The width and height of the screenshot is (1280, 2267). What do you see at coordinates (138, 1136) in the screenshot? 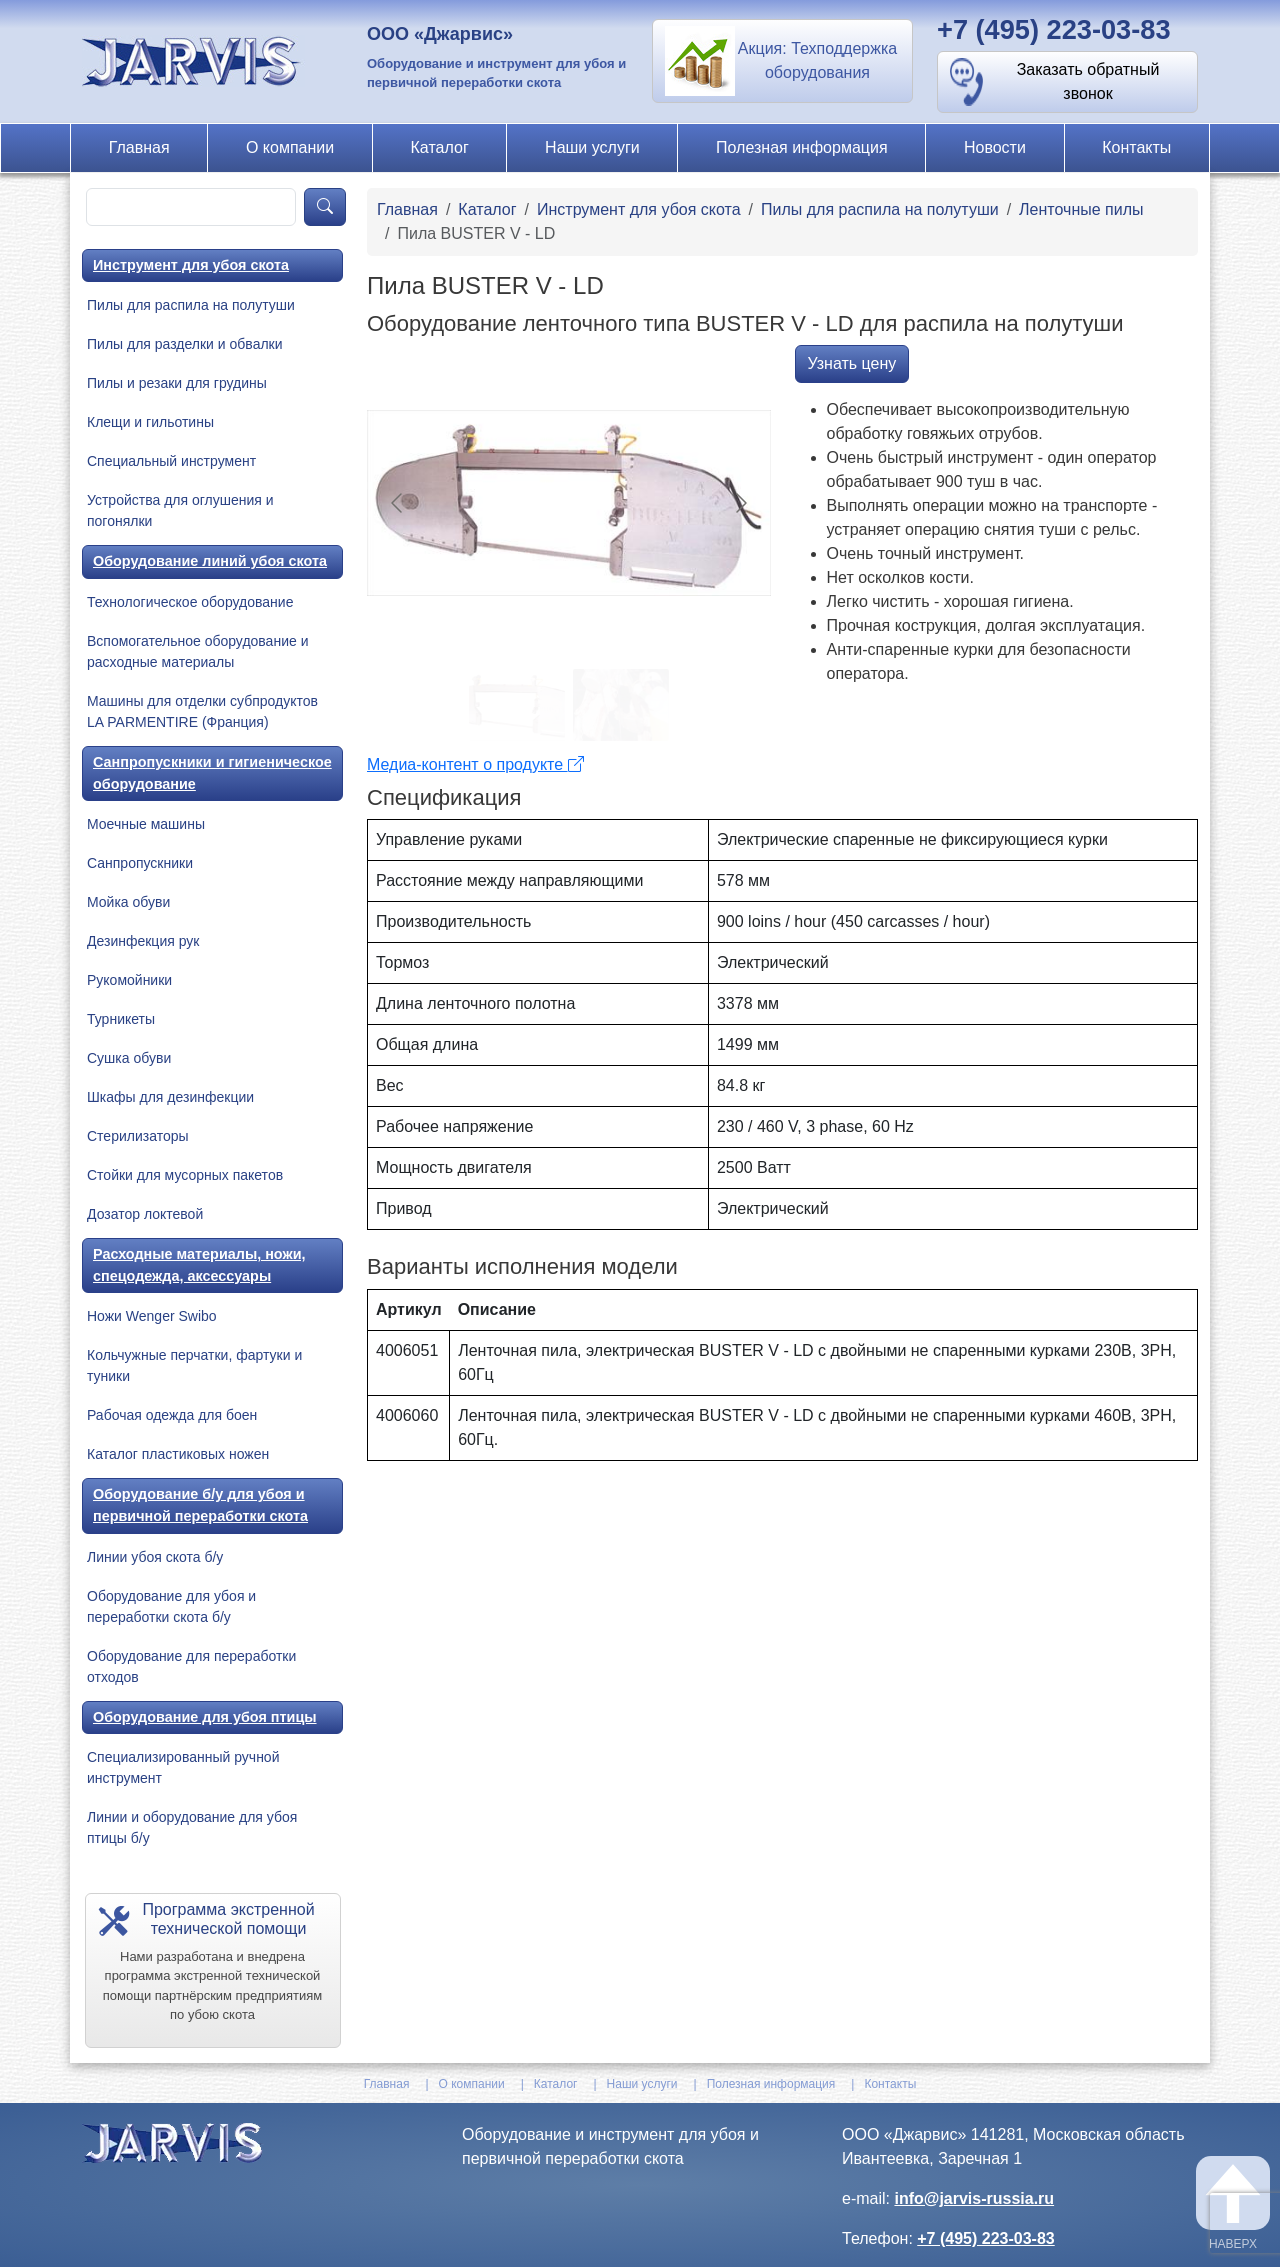
I see `Стерилизаторы` at bounding box center [138, 1136].